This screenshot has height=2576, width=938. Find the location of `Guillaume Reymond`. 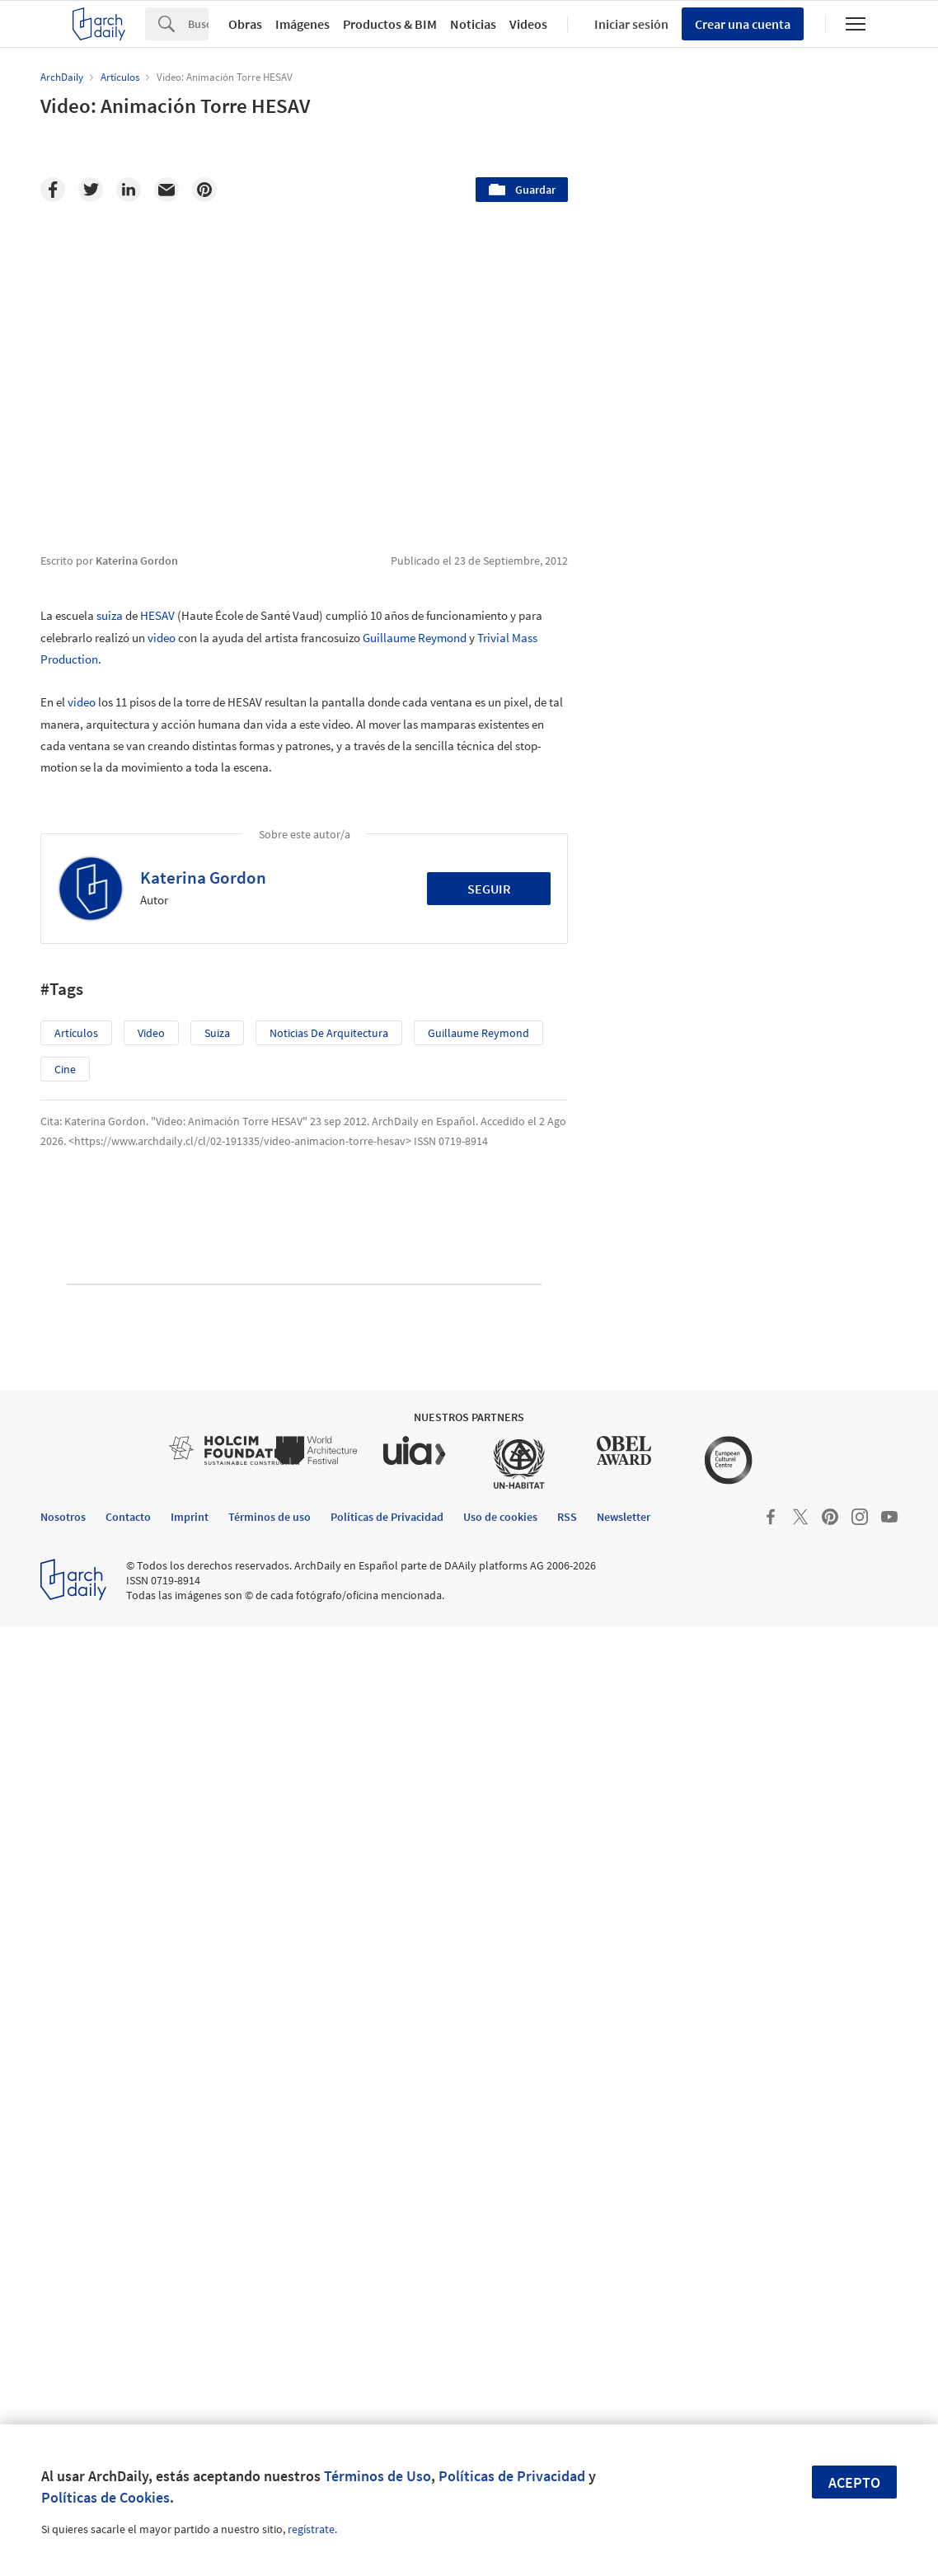

Guillaume Reymond is located at coordinates (415, 637).